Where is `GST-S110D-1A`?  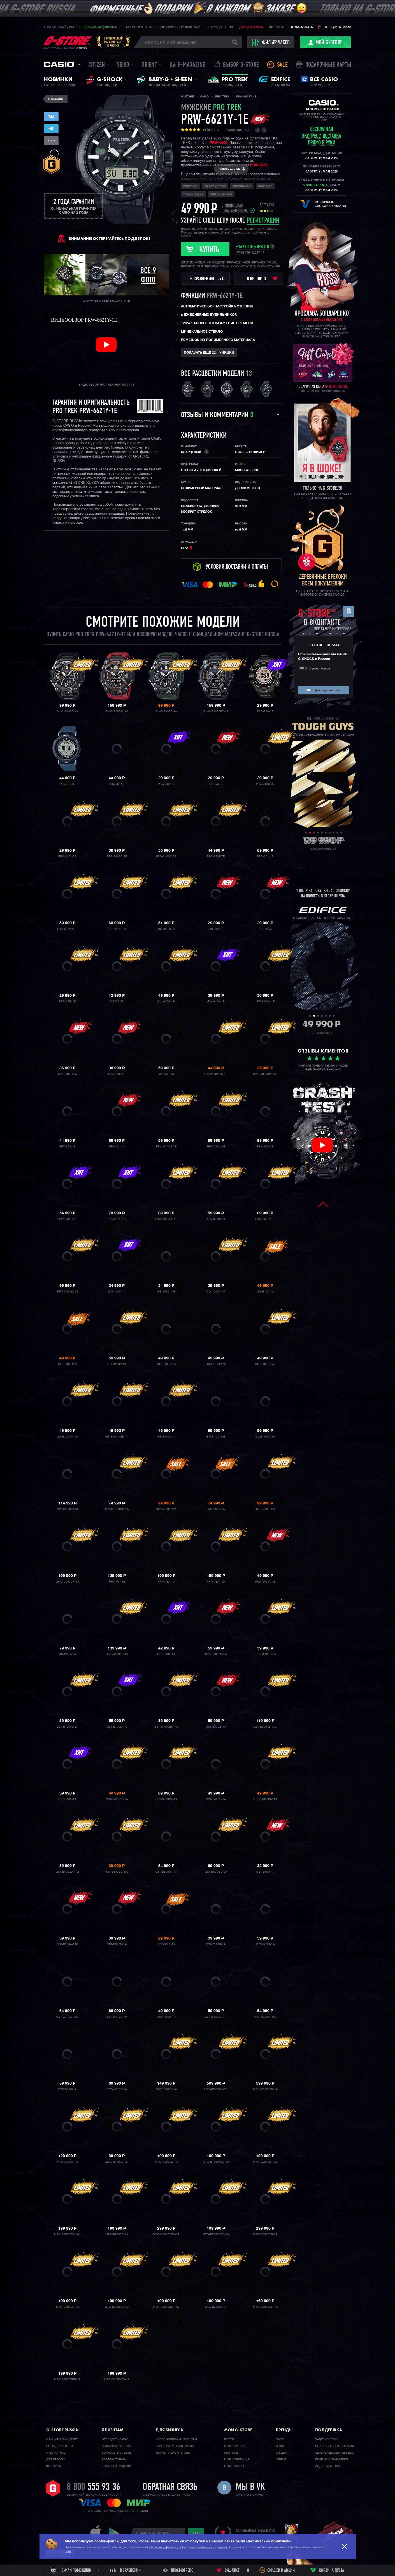 GST-S110D-1A is located at coordinates (216, 1944).